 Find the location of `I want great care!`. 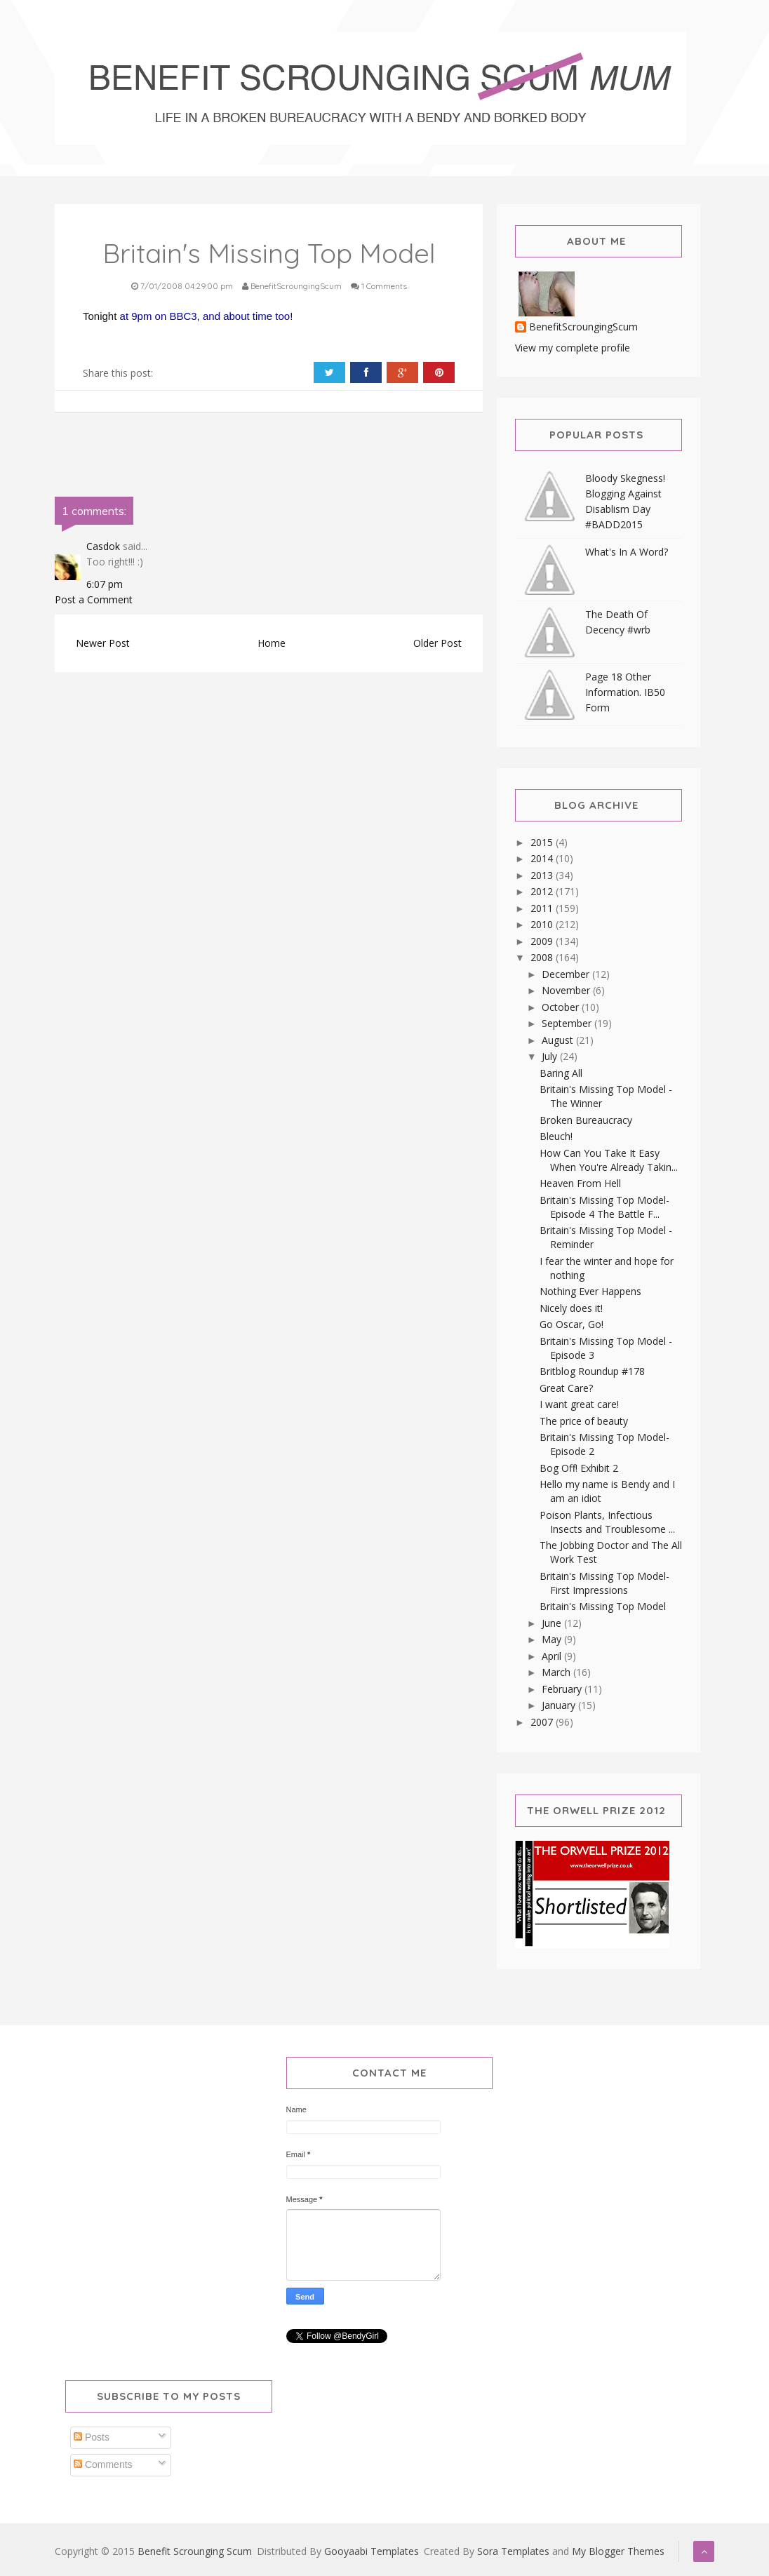

I want great care! is located at coordinates (579, 1404).